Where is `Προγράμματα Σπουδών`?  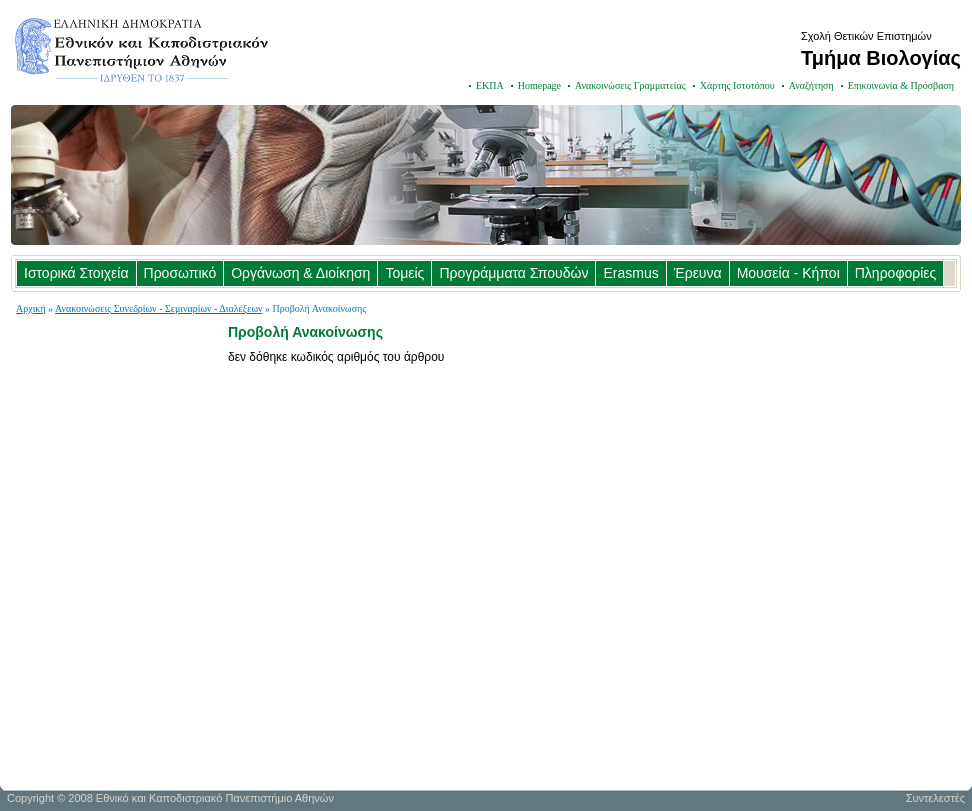 Προγράμματα Σπουδών is located at coordinates (513, 273).